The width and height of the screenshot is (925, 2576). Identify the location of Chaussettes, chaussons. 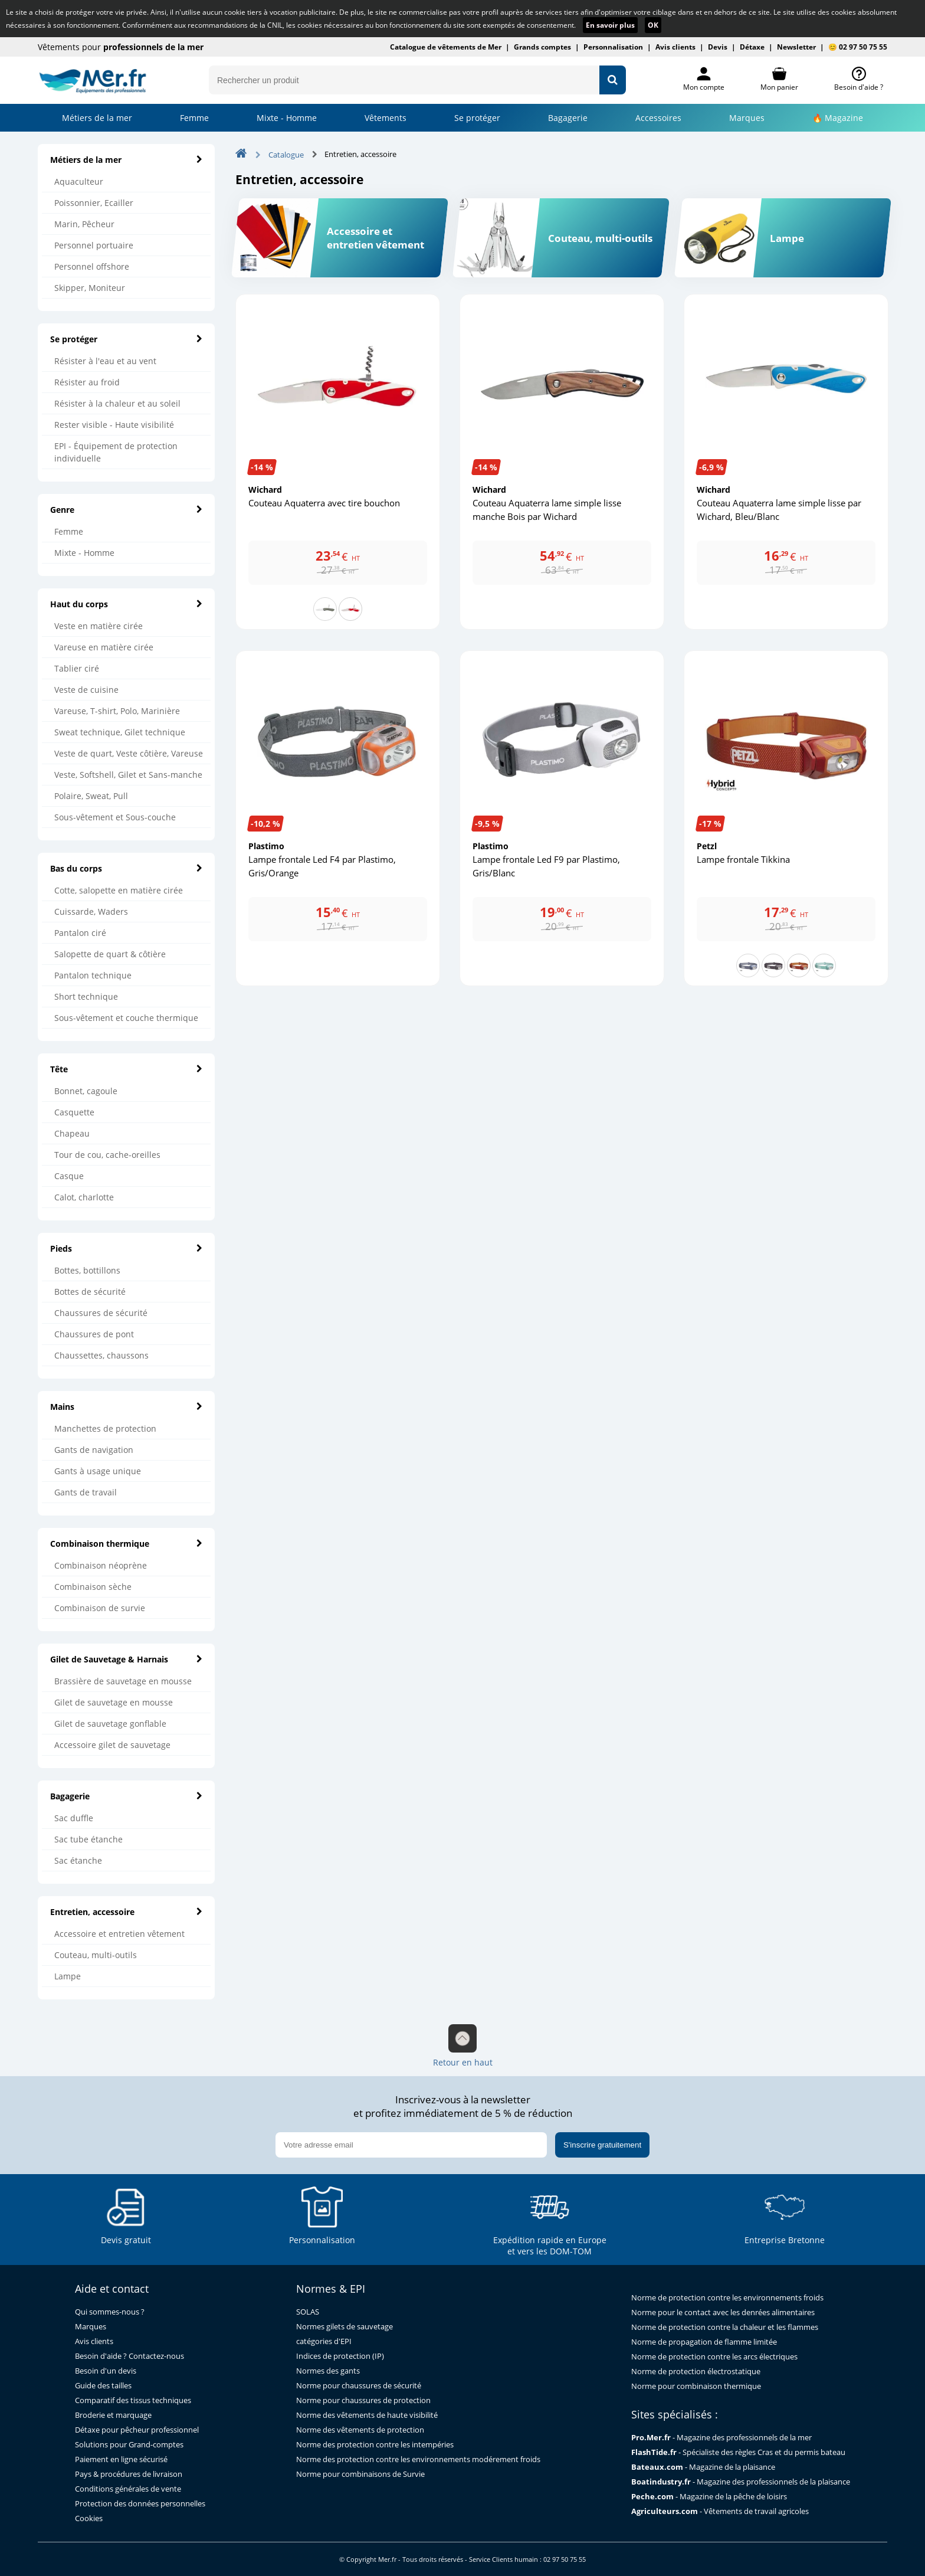
(101, 1355).